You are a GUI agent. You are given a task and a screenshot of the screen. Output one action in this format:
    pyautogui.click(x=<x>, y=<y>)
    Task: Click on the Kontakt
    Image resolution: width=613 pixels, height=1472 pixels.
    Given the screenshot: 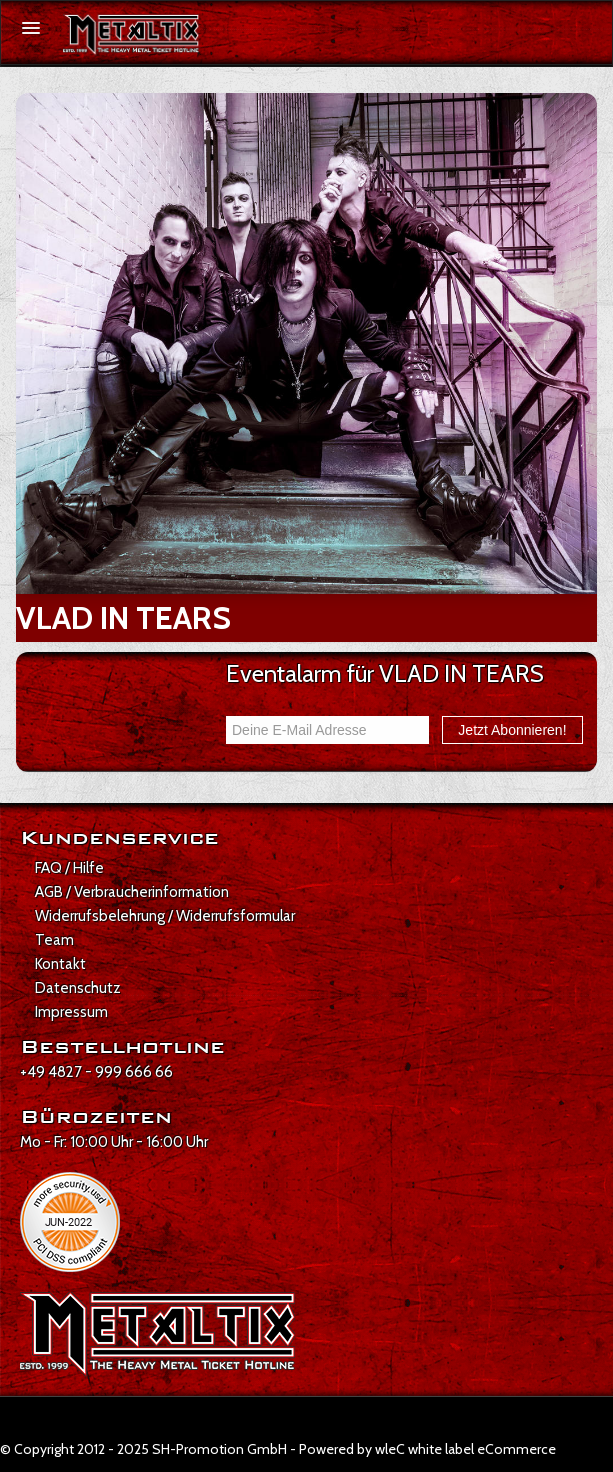 What is the action you would take?
    pyautogui.click(x=60, y=964)
    